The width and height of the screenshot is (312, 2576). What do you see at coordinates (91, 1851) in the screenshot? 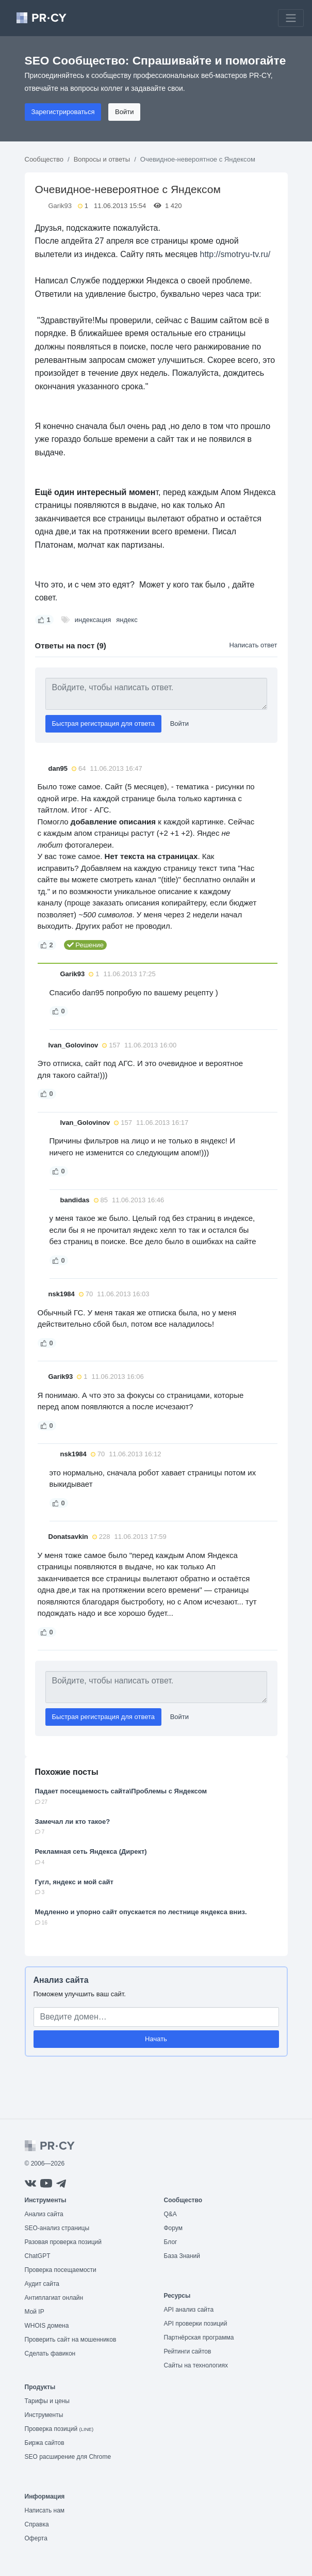
I see `Рекламная сеть Яндекса (Директ)` at bounding box center [91, 1851].